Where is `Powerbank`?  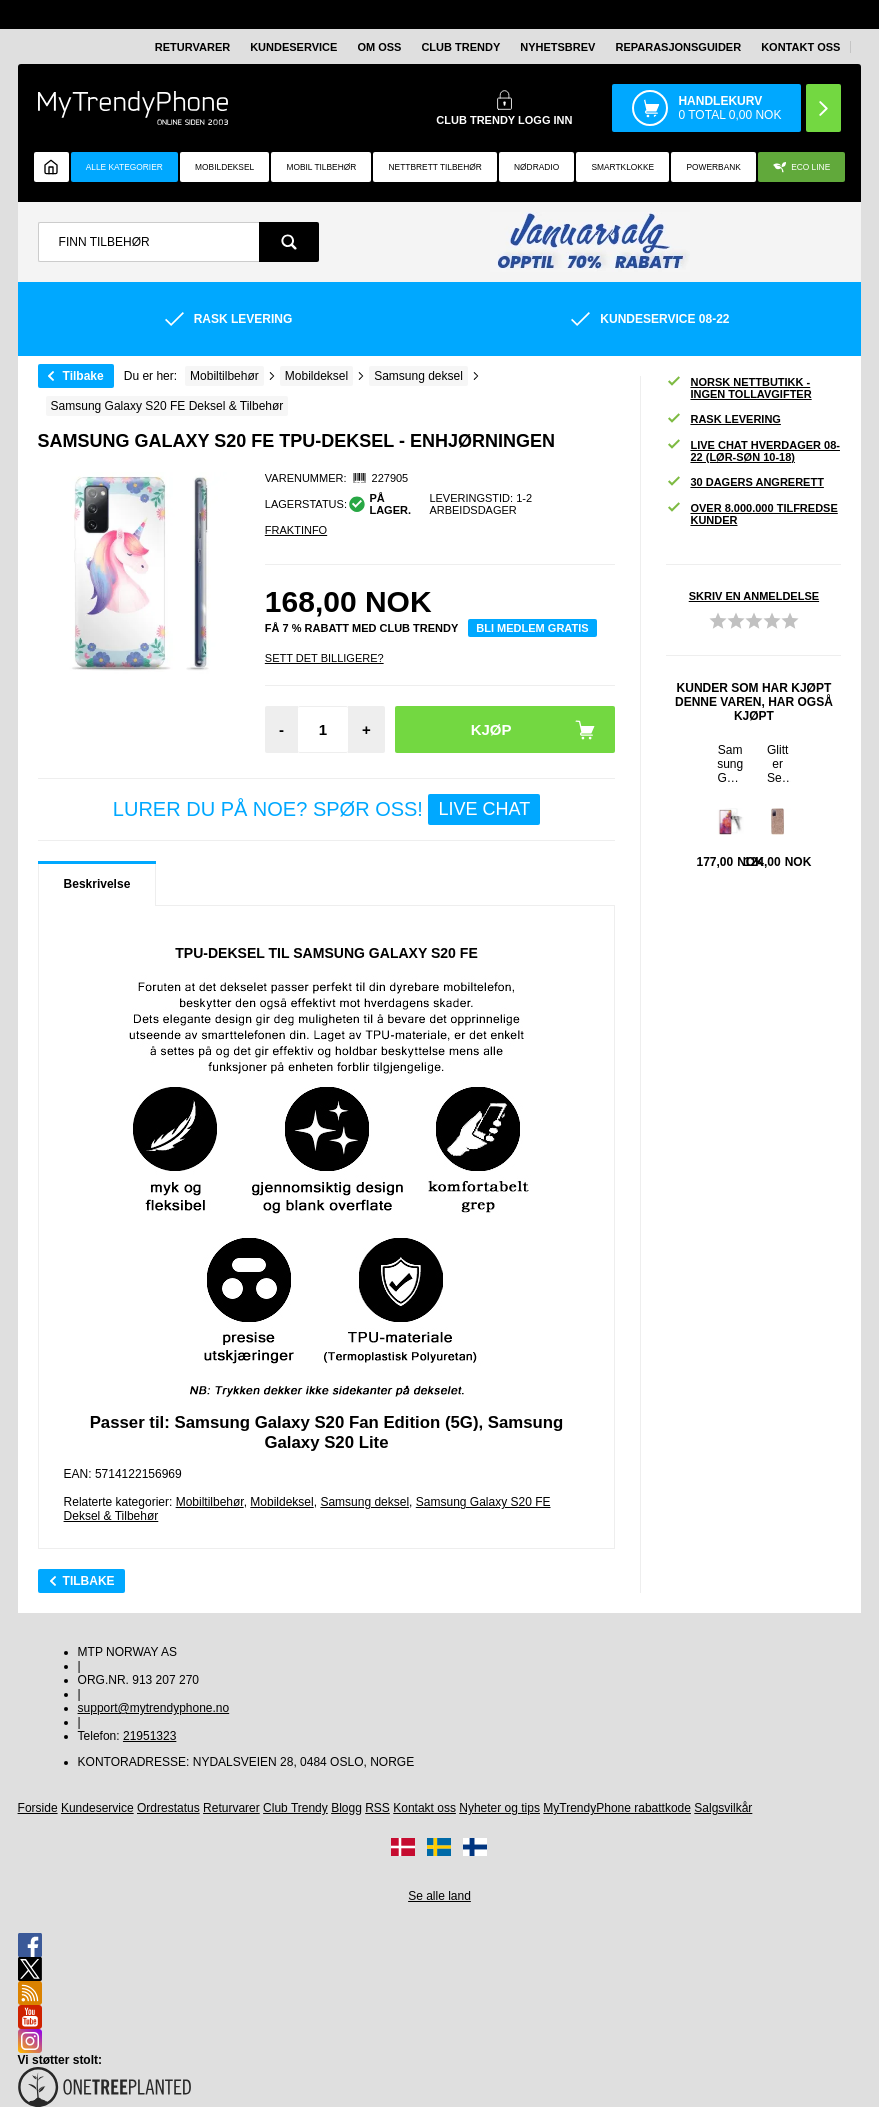 Powerbank is located at coordinates (713, 167).